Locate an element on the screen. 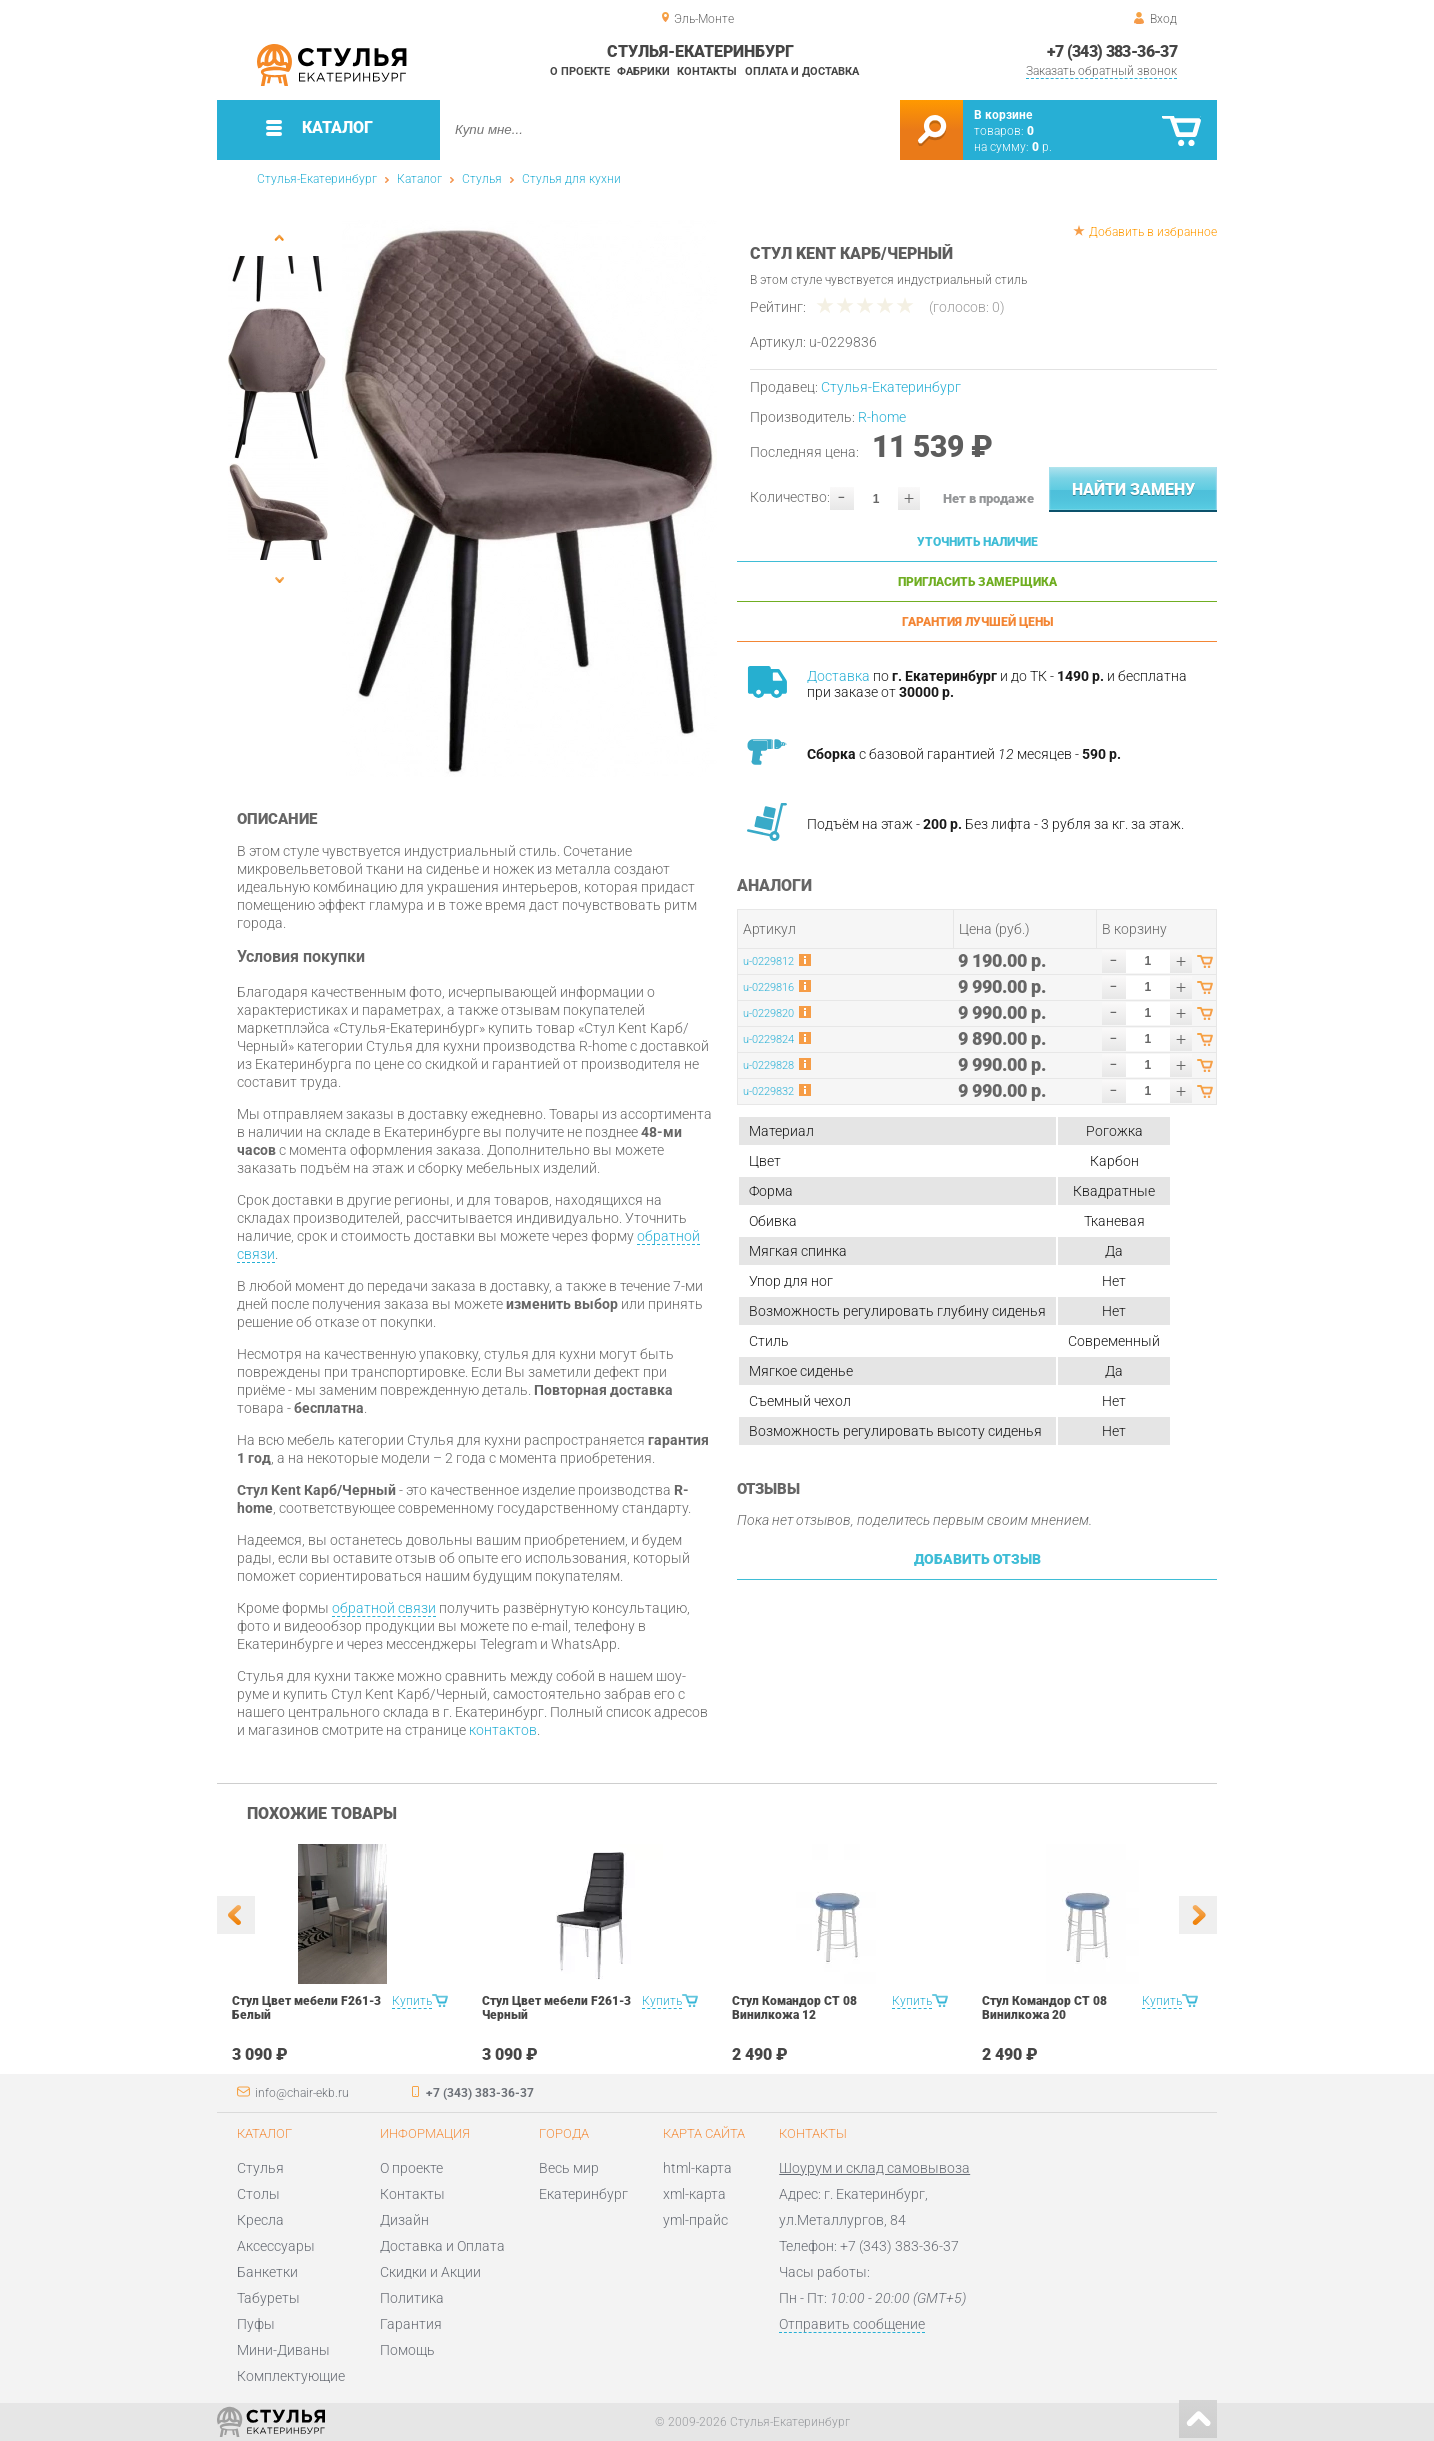 This screenshot has height=2441, width=1434. Банкетки is located at coordinates (267, 2272).